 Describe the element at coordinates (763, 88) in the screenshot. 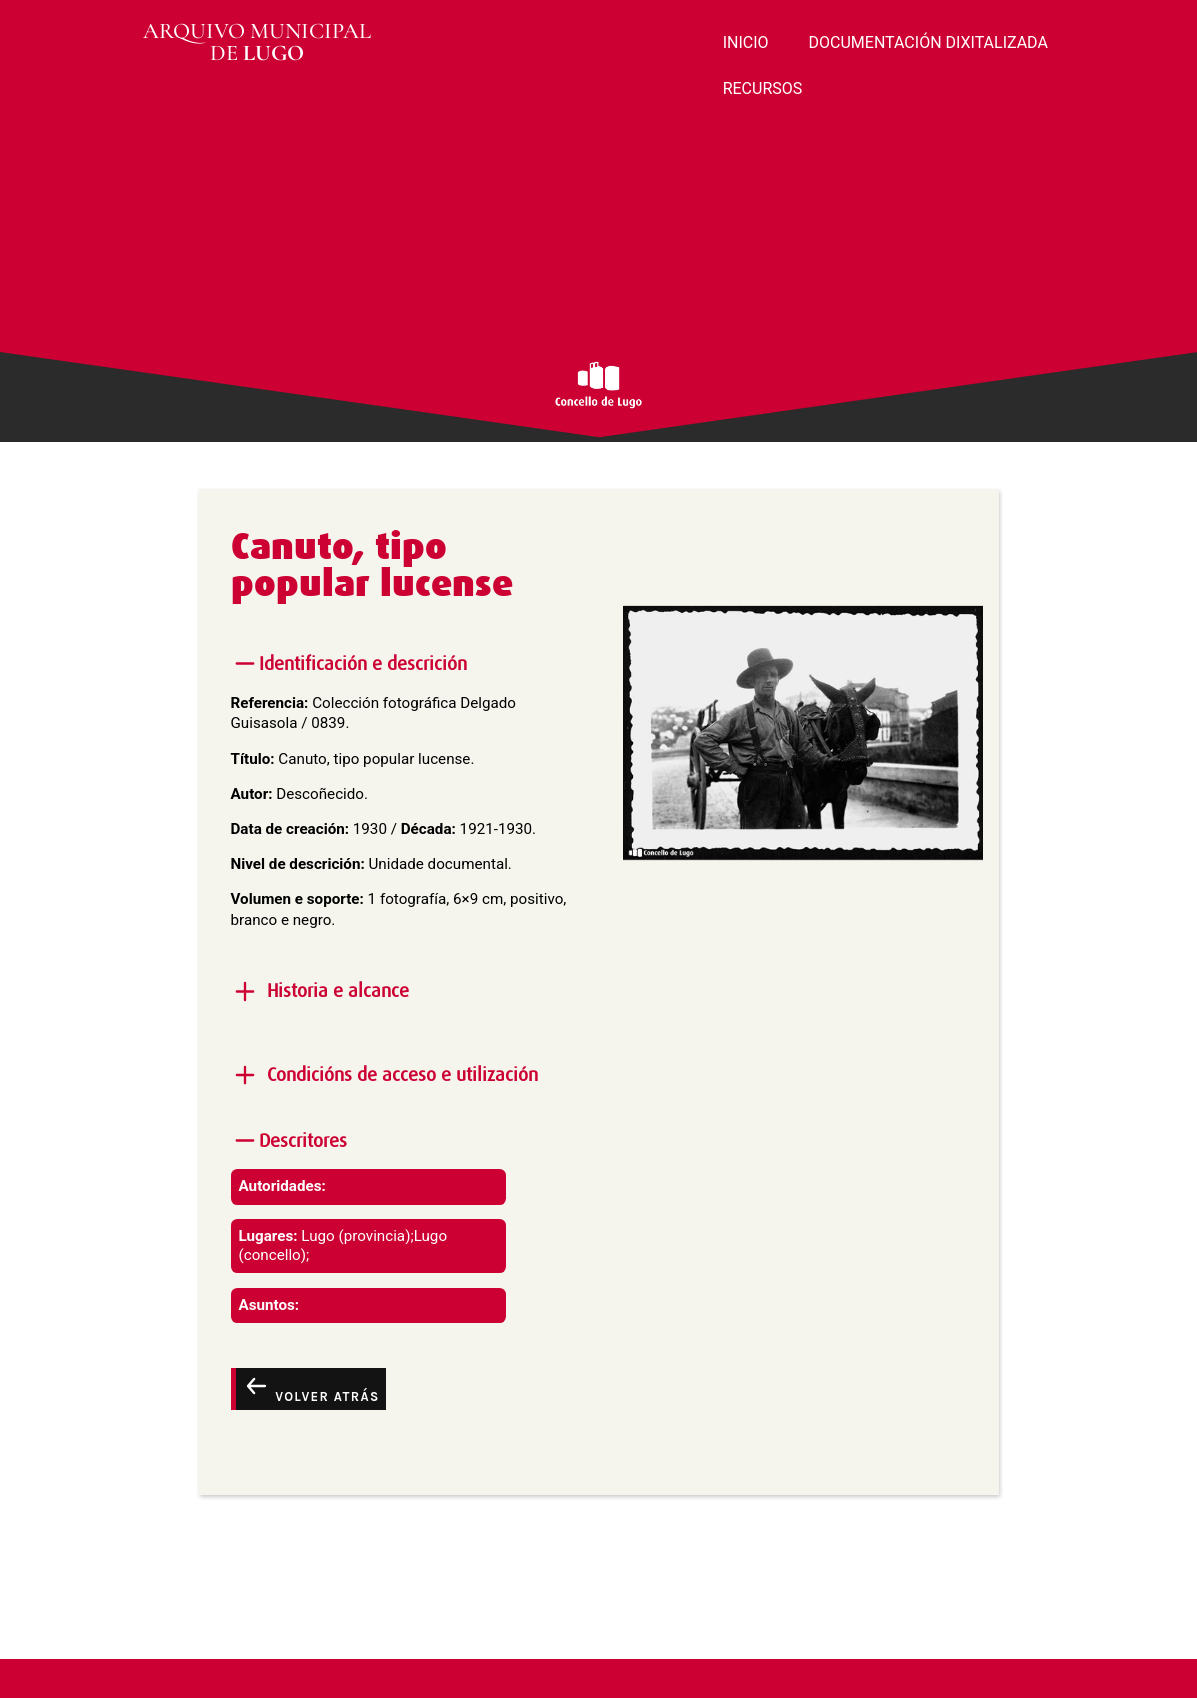

I see `RECURSOS` at that location.